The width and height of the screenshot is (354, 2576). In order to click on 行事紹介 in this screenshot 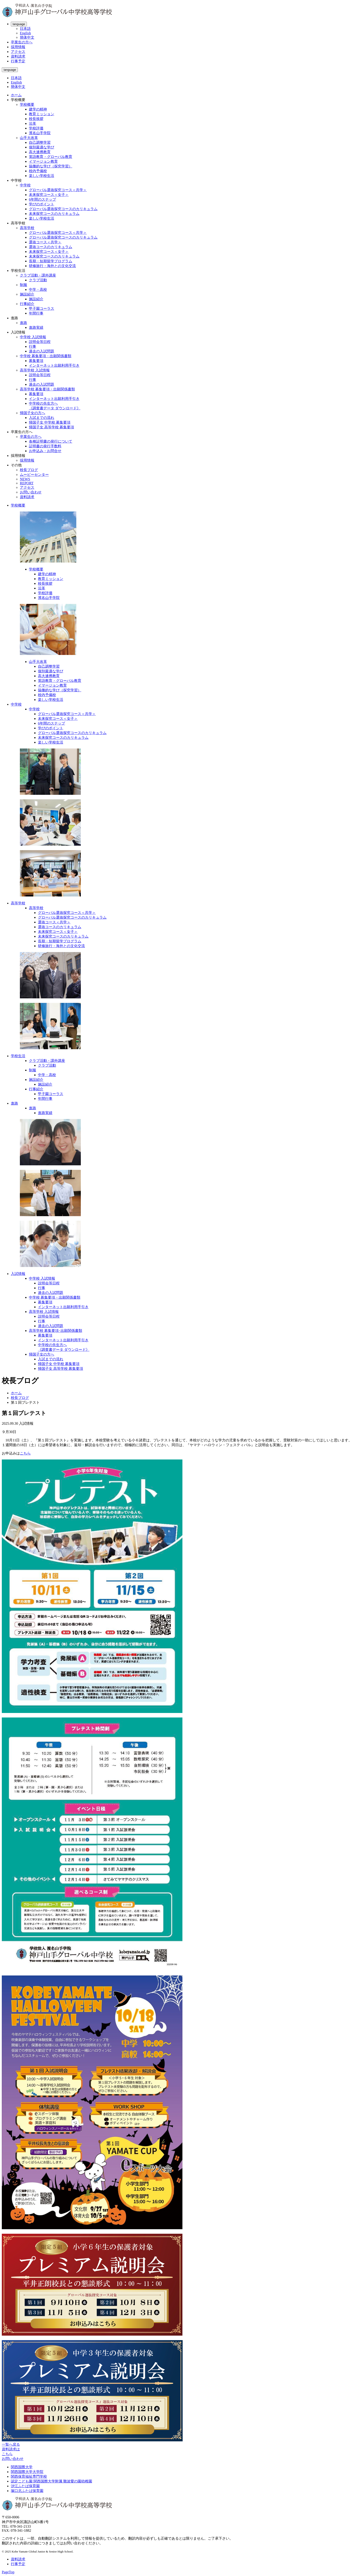, I will do `click(27, 304)`.